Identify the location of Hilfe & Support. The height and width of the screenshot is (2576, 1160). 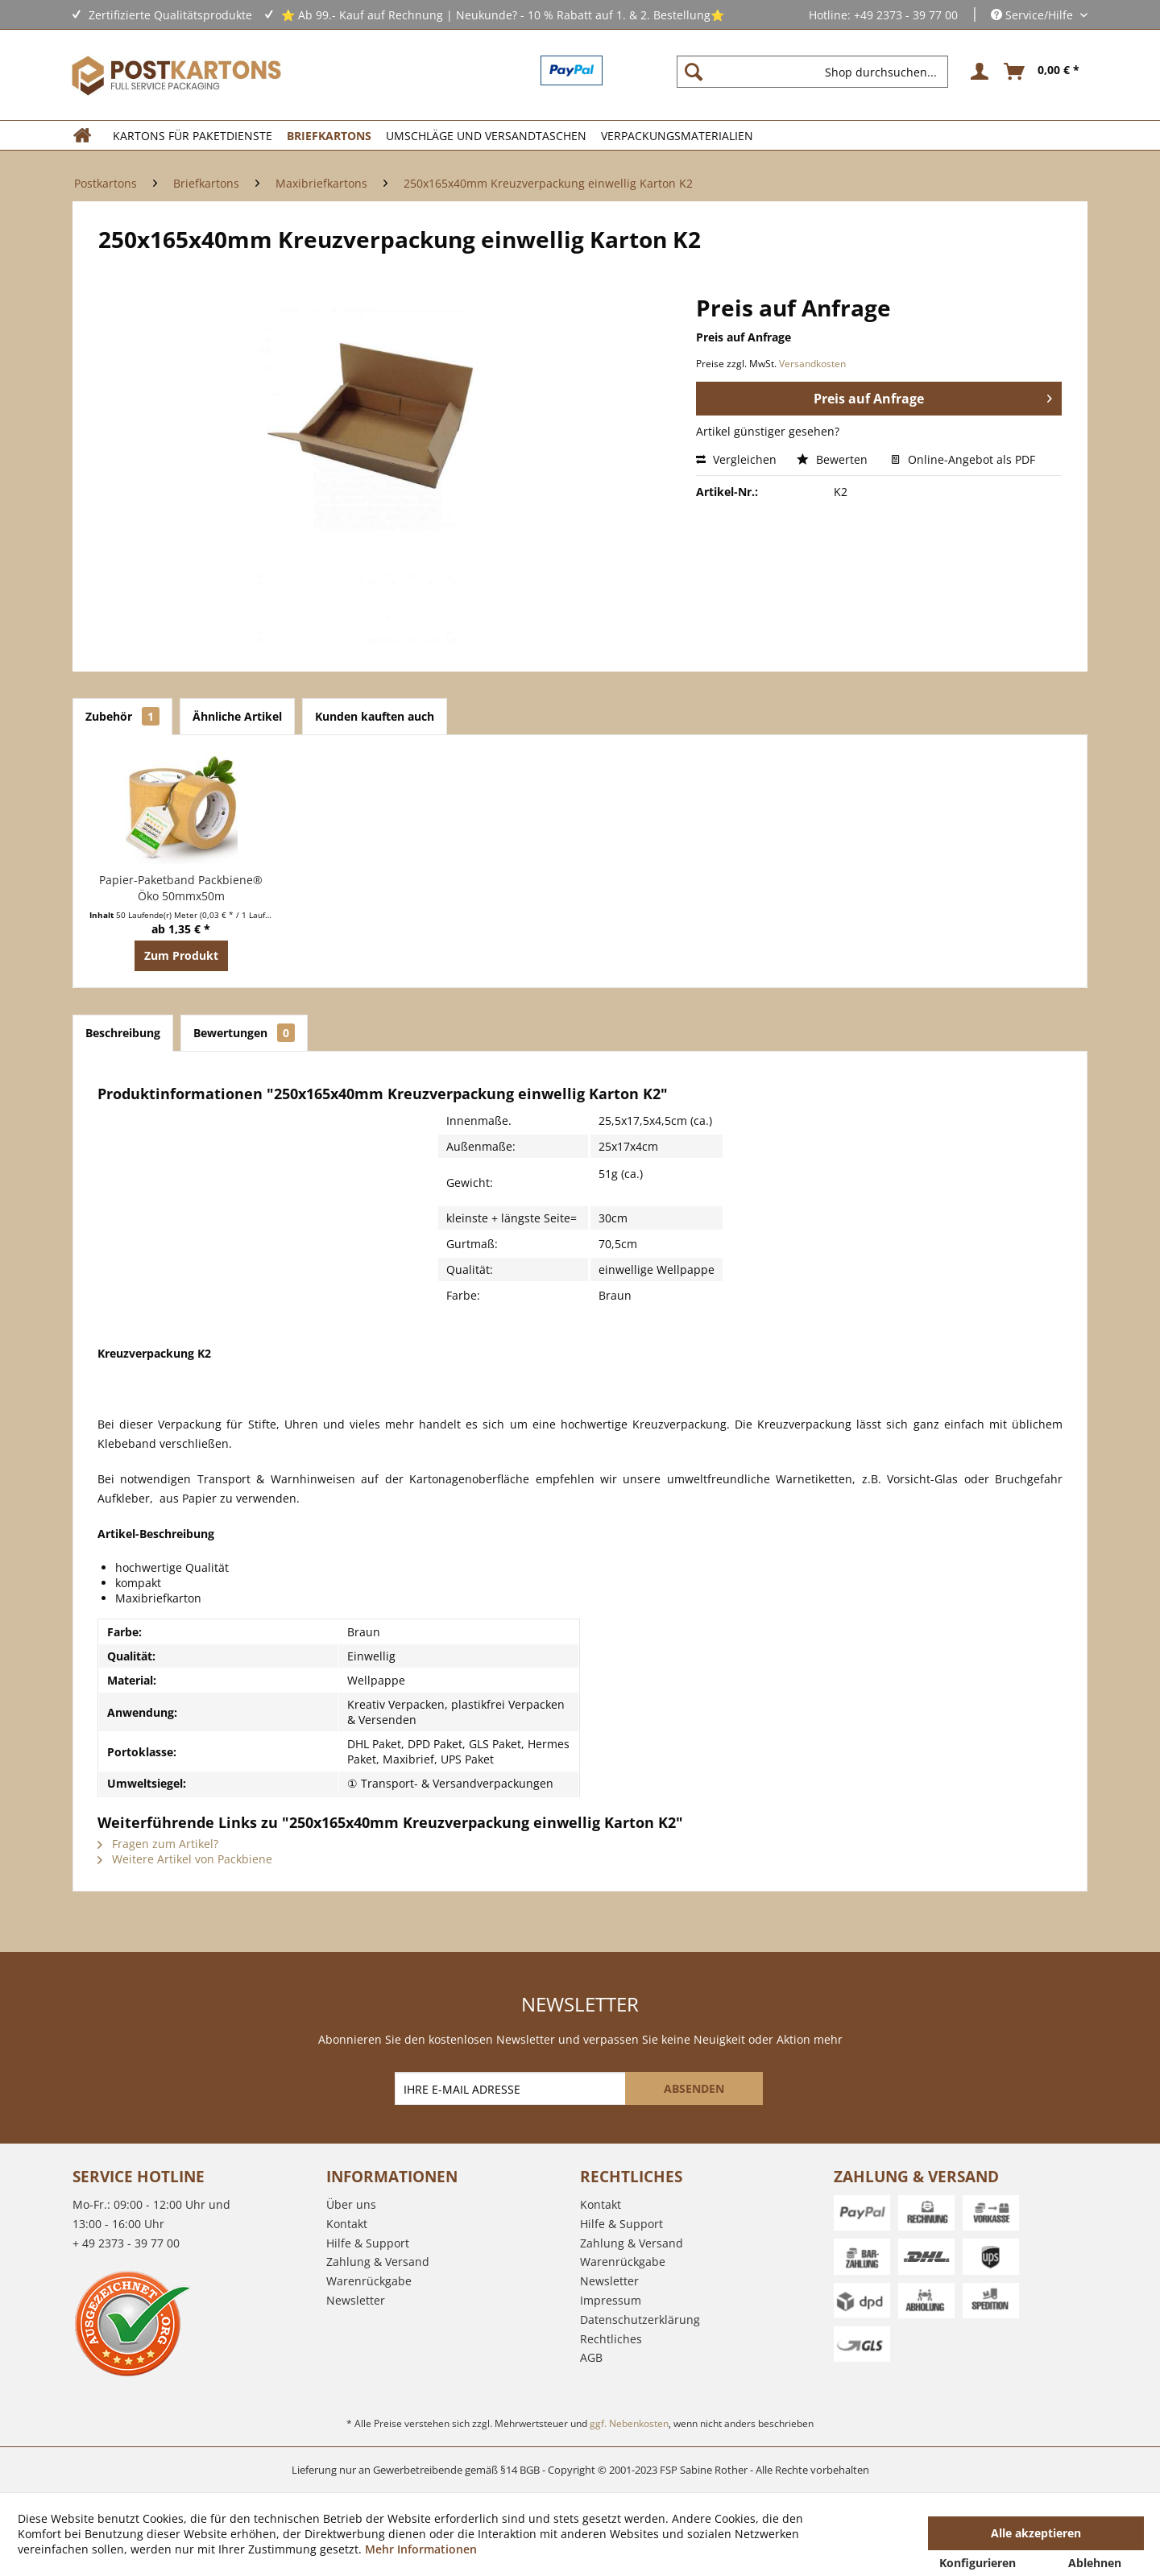
(367, 2243).